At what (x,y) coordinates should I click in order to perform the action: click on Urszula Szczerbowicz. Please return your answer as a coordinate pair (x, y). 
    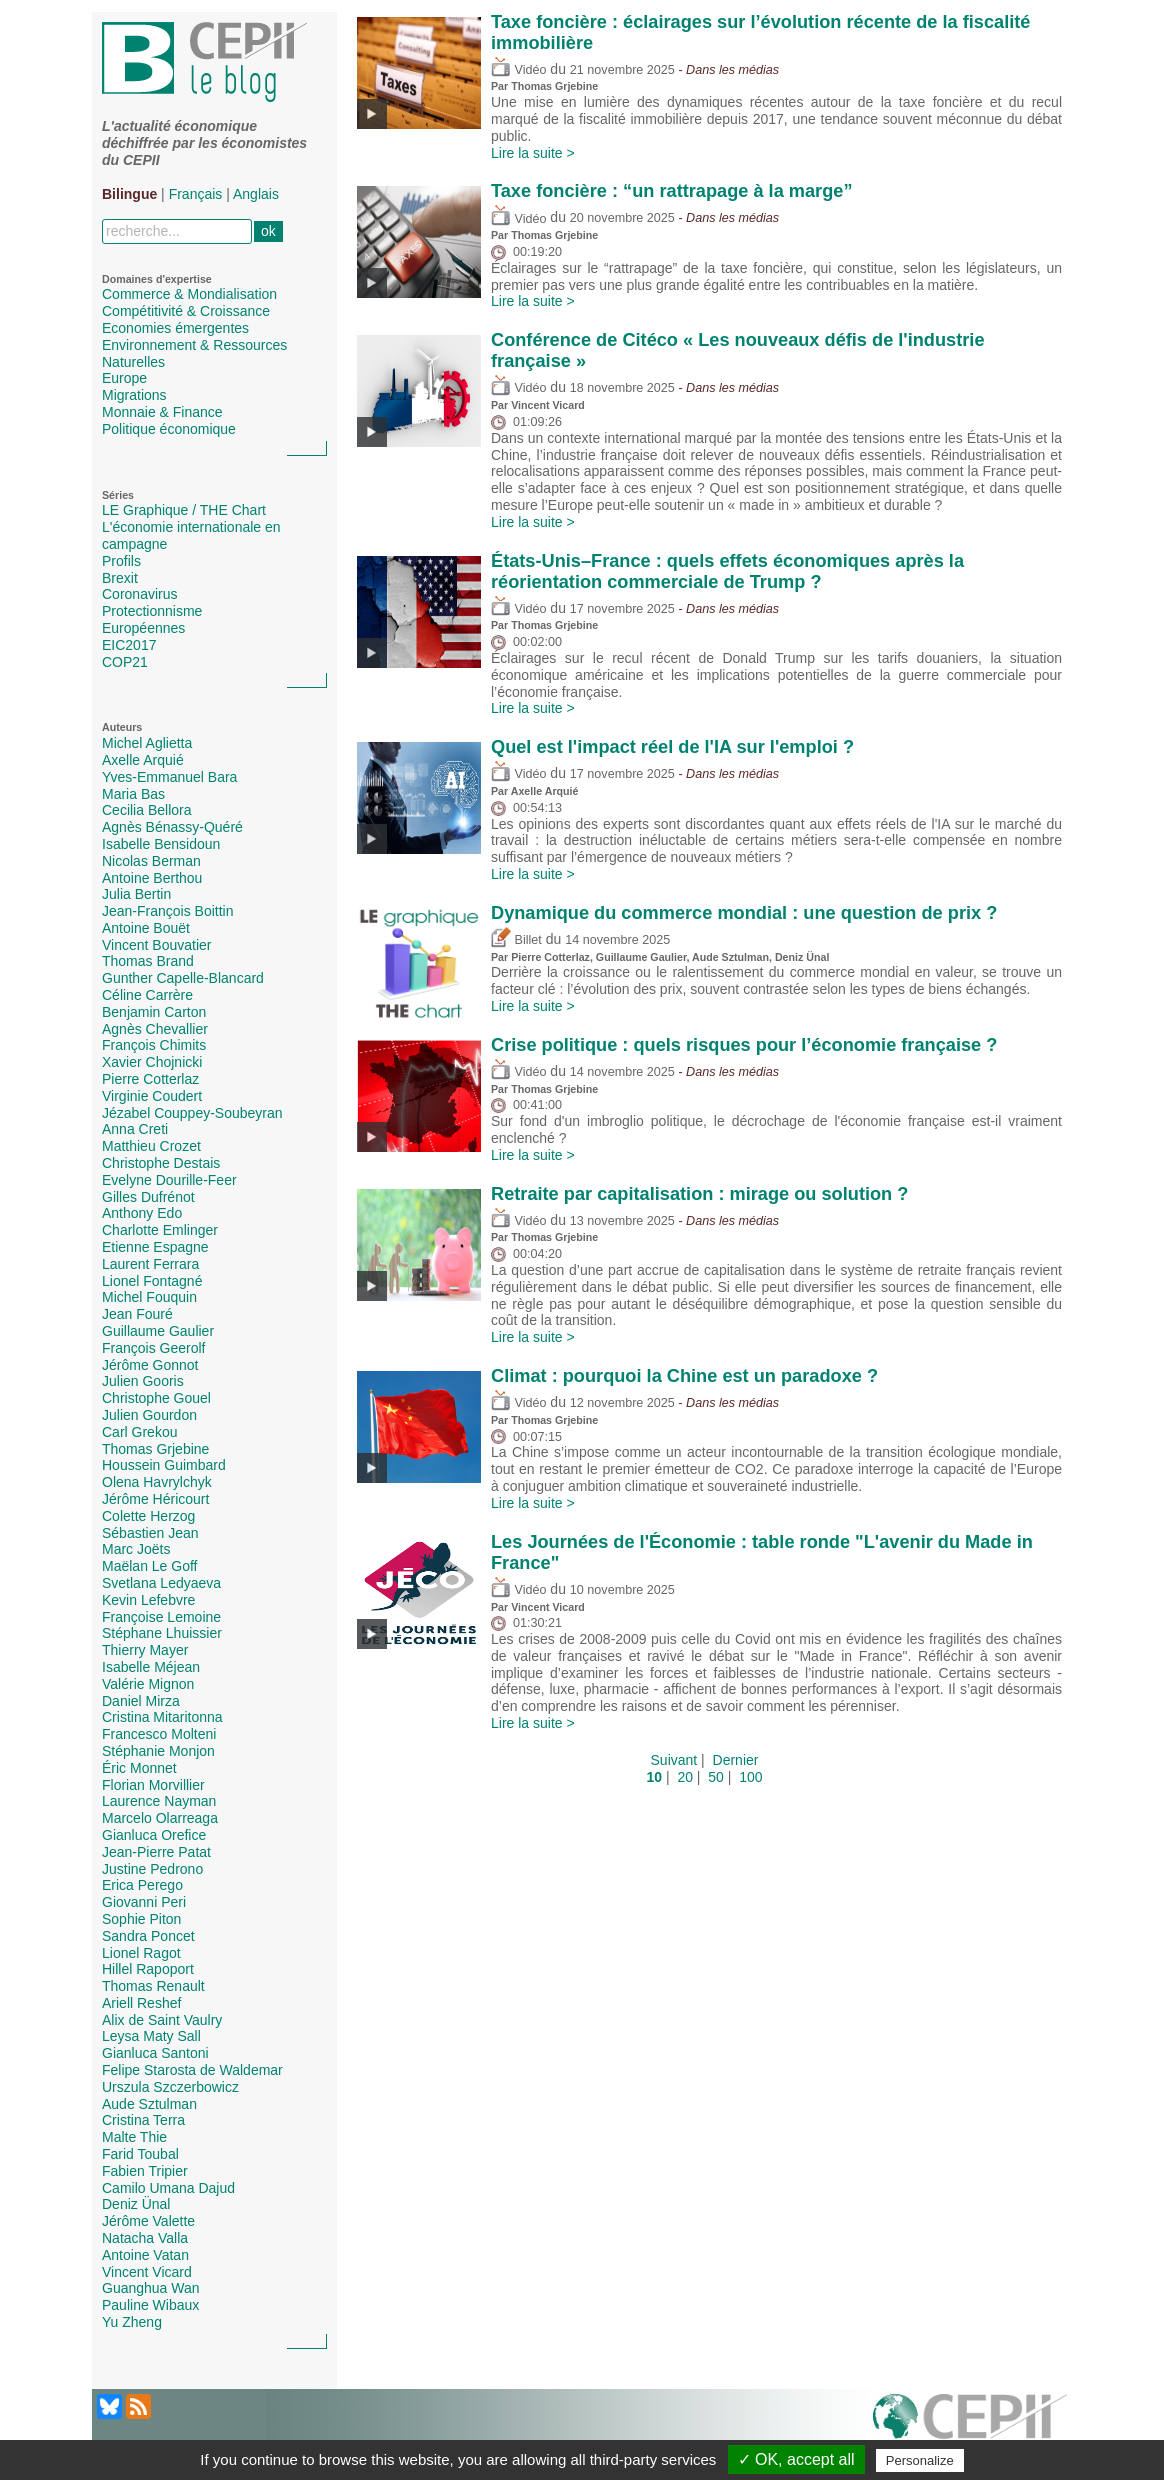
    Looking at the image, I should click on (170, 2087).